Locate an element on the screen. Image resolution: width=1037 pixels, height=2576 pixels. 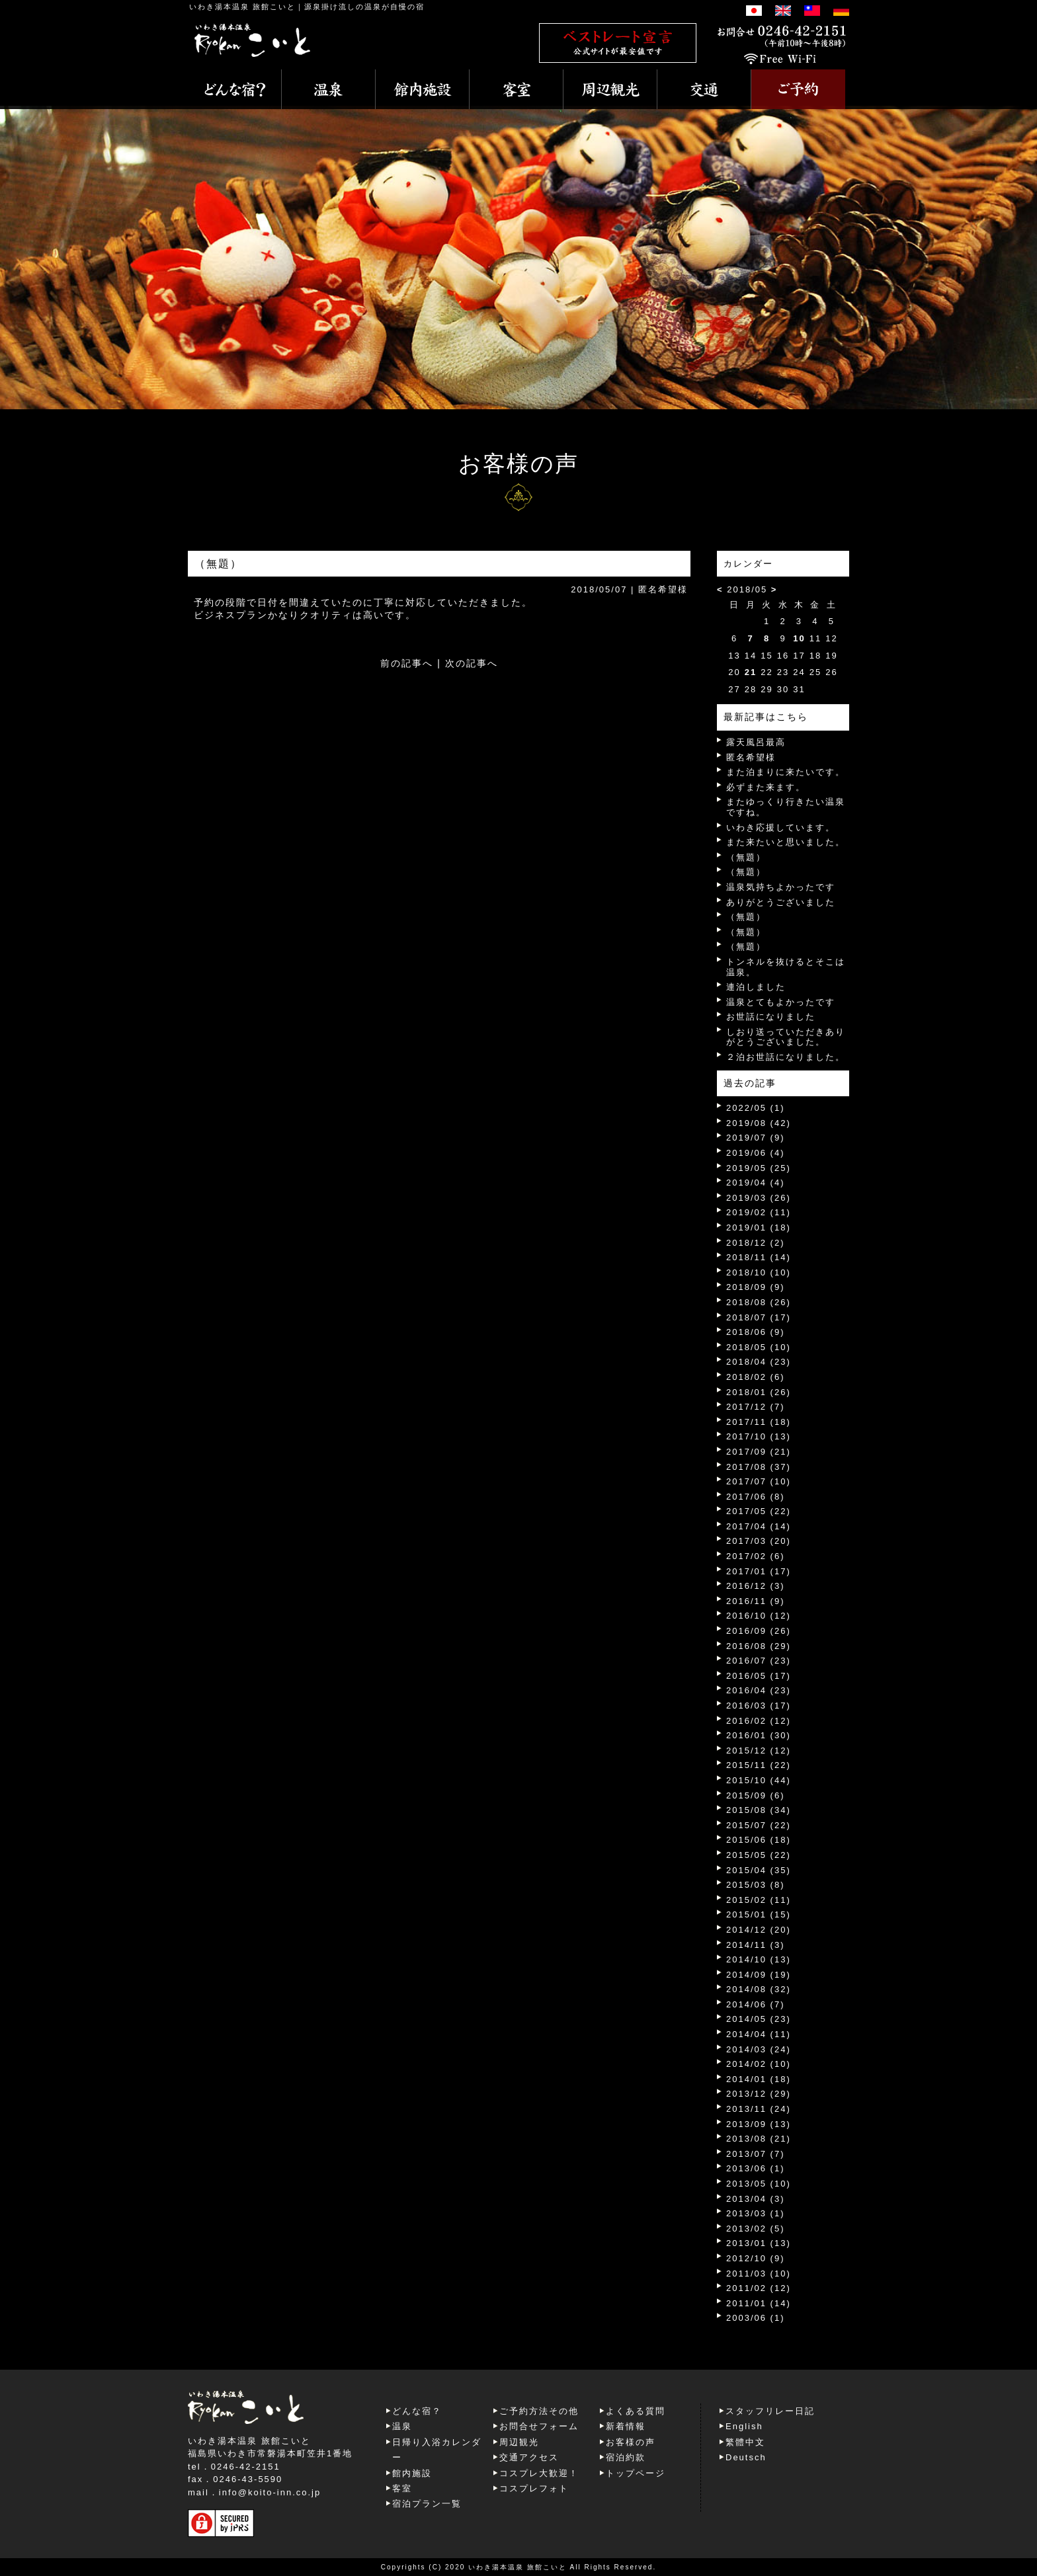
お客様の声 is located at coordinates (630, 2442).